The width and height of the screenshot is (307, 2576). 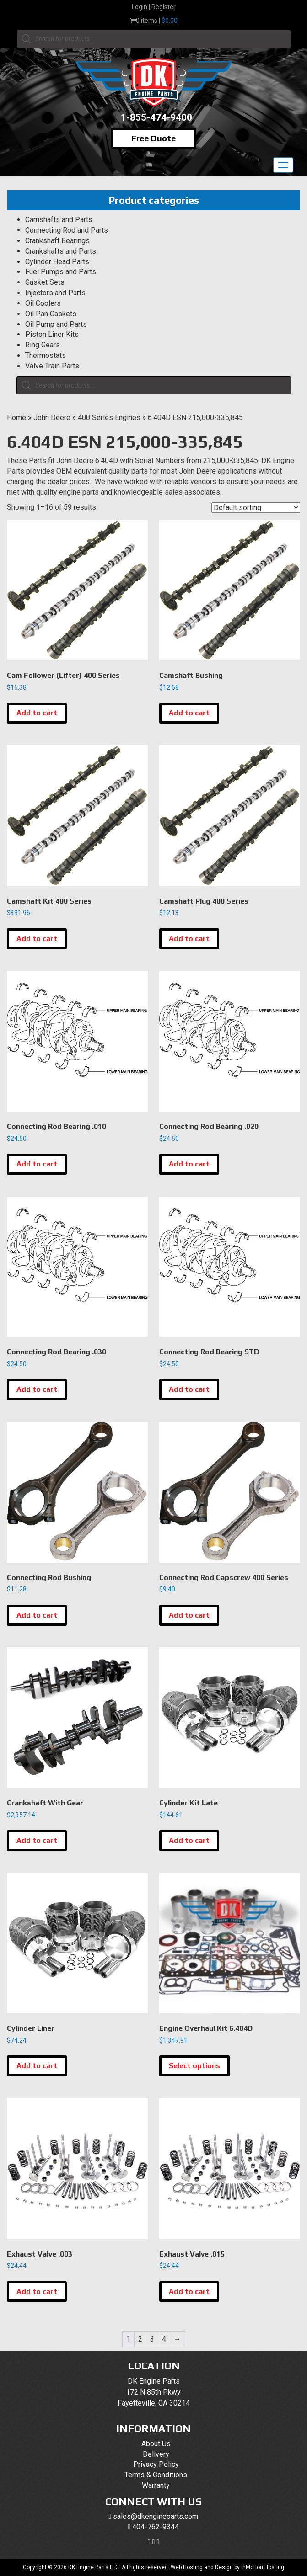 What do you see at coordinates (60, 271) in the screenshot?
I see `Fuel Pumps and Parts` at bounding box center [60, 271].